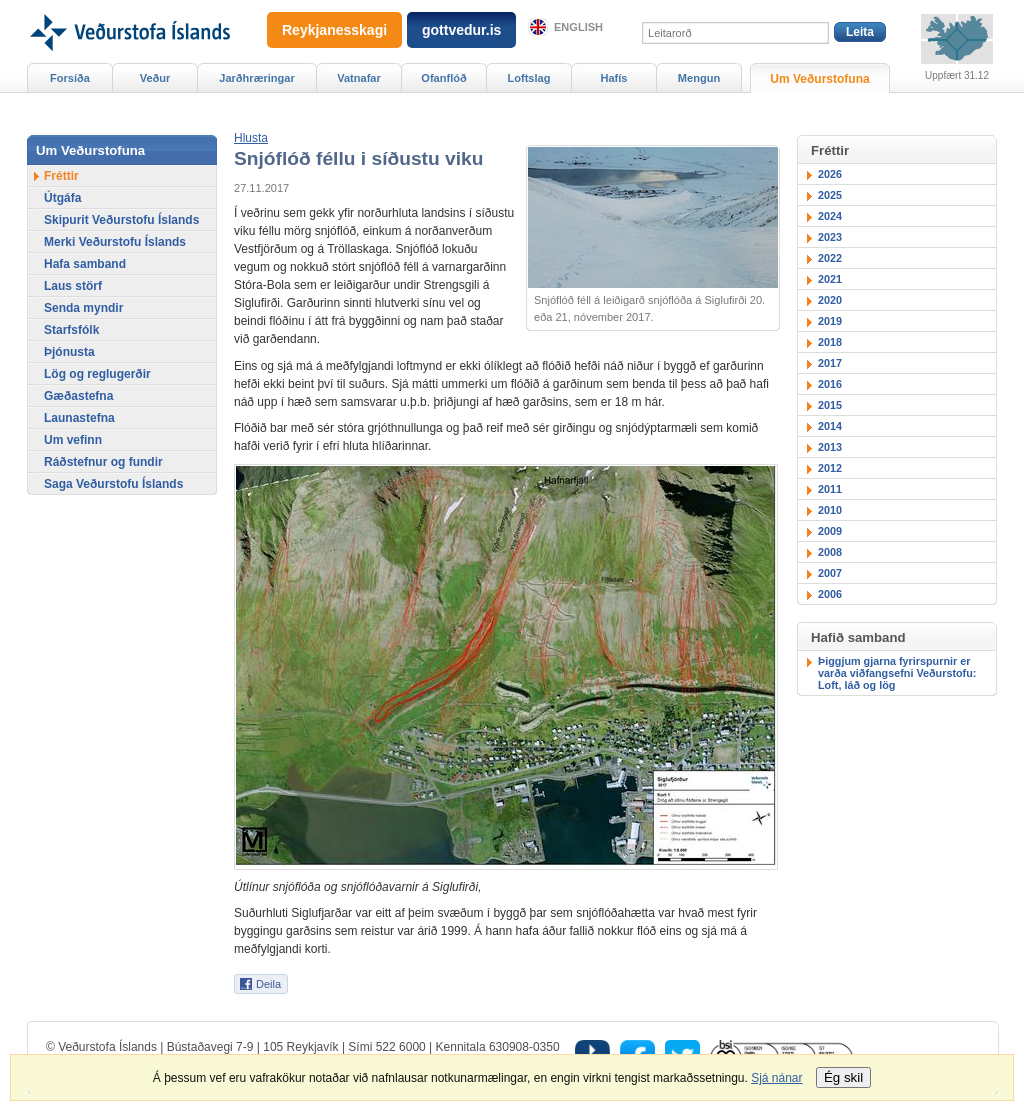 The image size is (1024, 1111). What do you see at coordinates (830, 426) in the screenshot?
I see `2014` at bounding box center [830, 426].